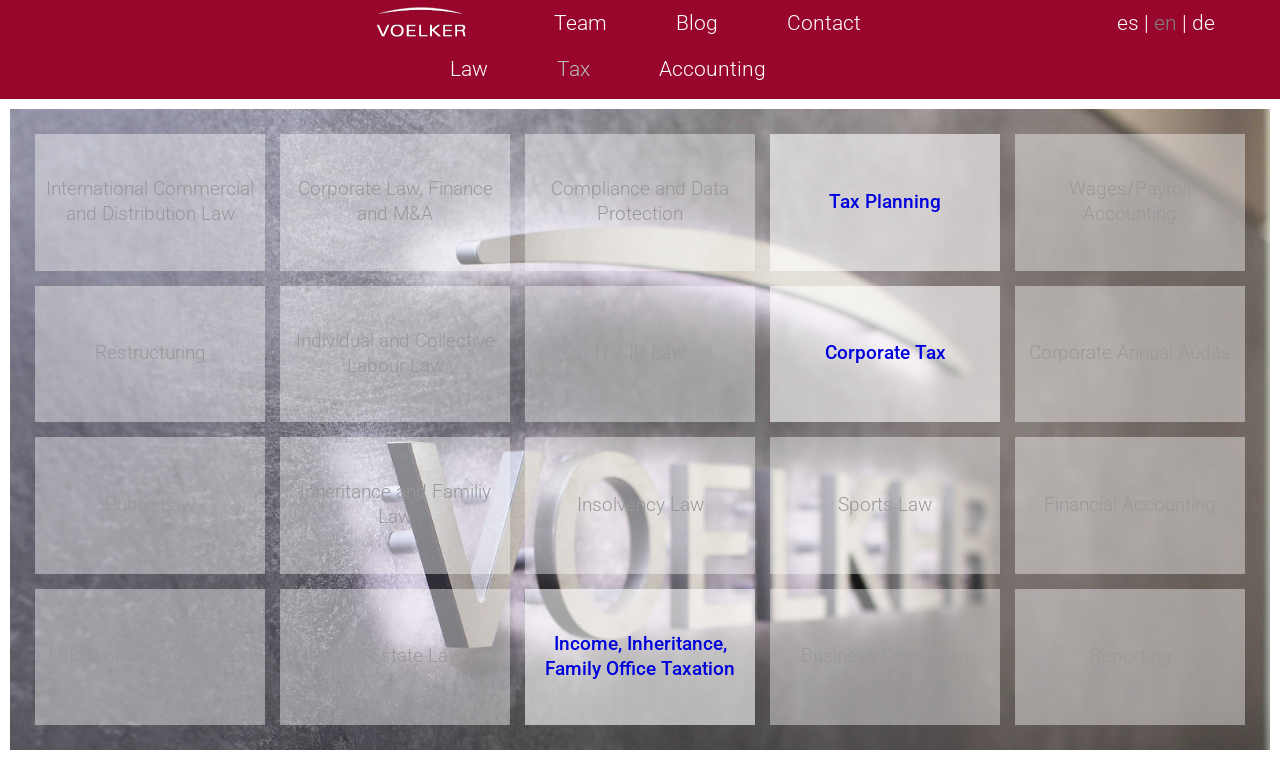 The image size is (1280, 760). I want to click on de, so click(1203, 23).